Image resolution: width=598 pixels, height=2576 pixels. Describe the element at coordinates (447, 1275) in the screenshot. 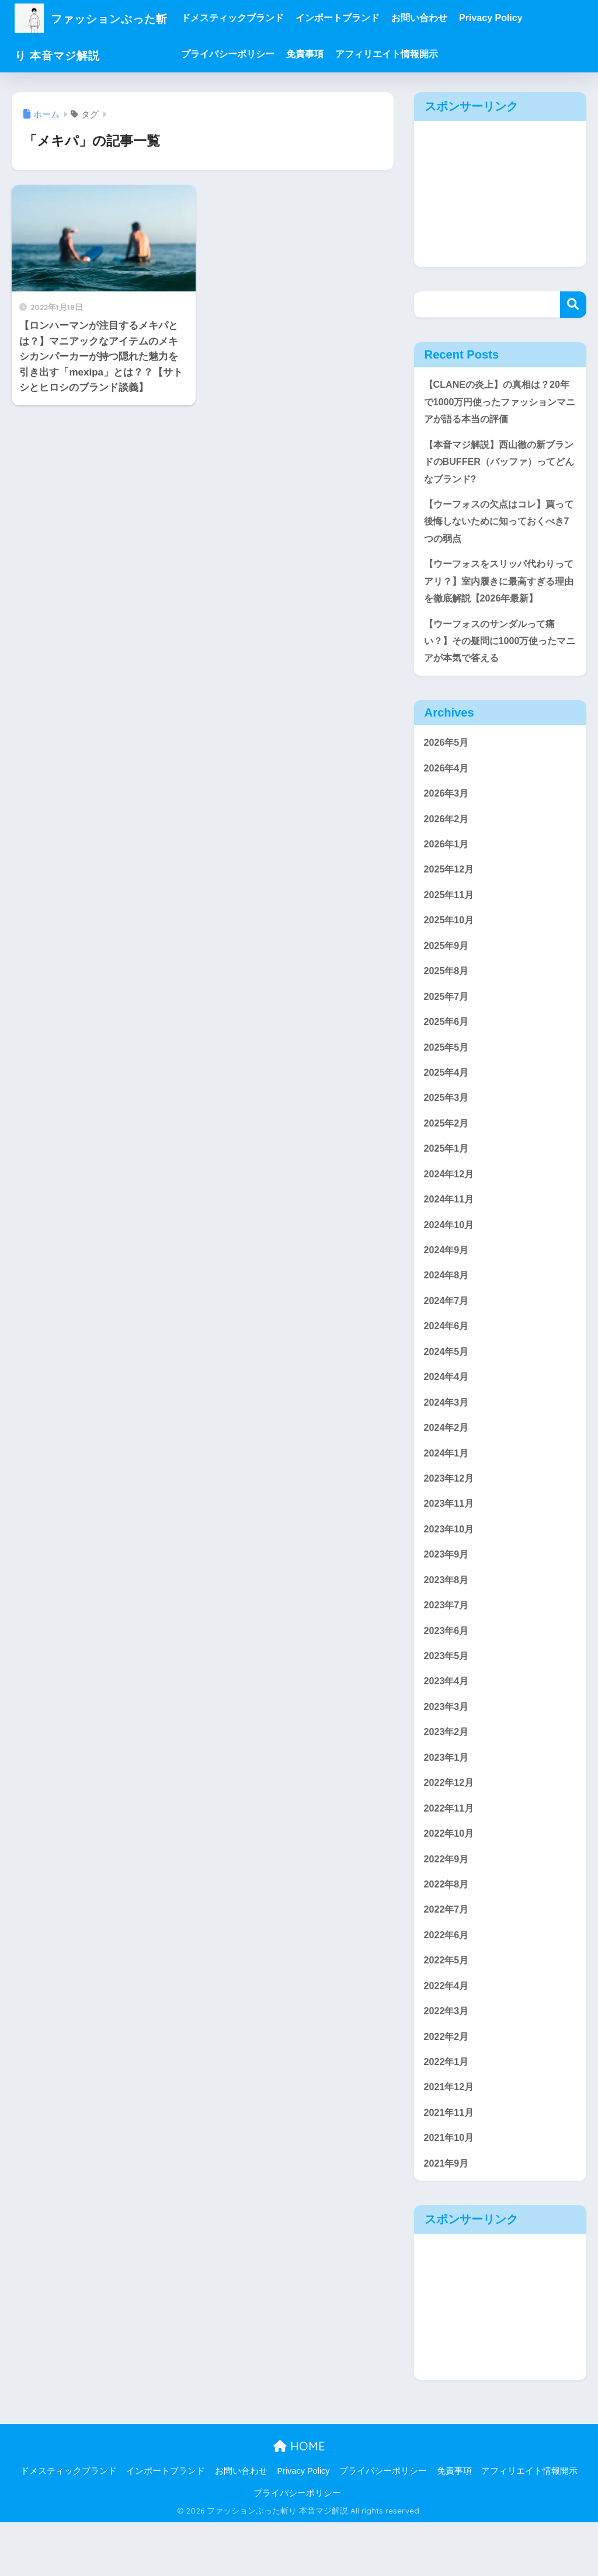

I see `2024年9月` at that location.